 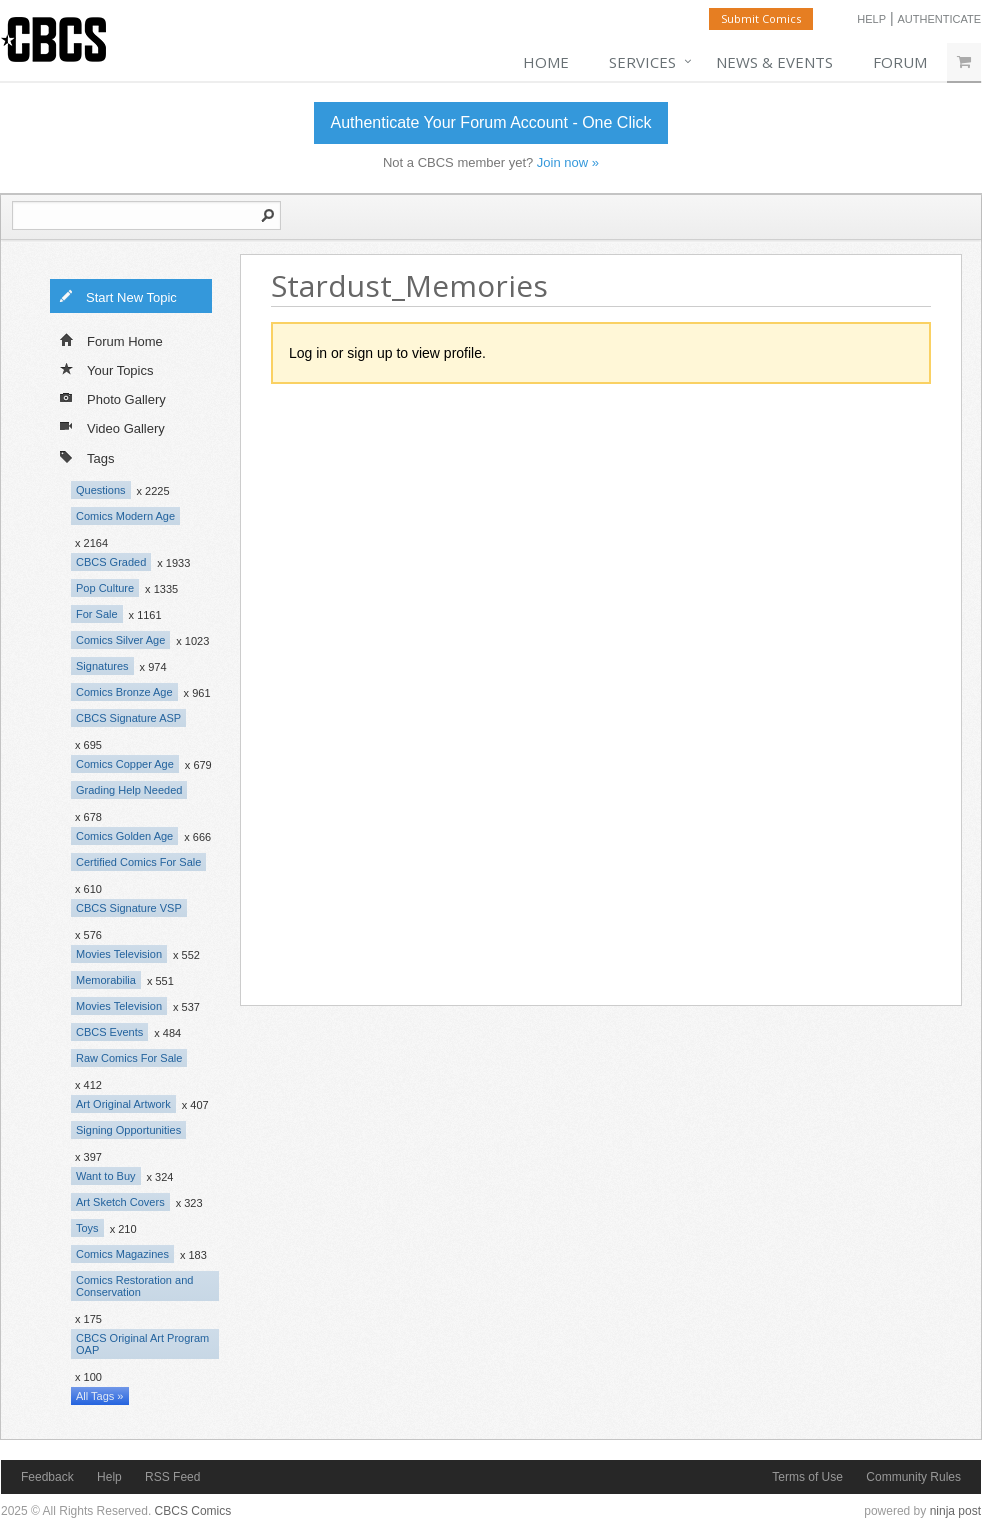 I want to click on Questions, so click(x=101, y=490).